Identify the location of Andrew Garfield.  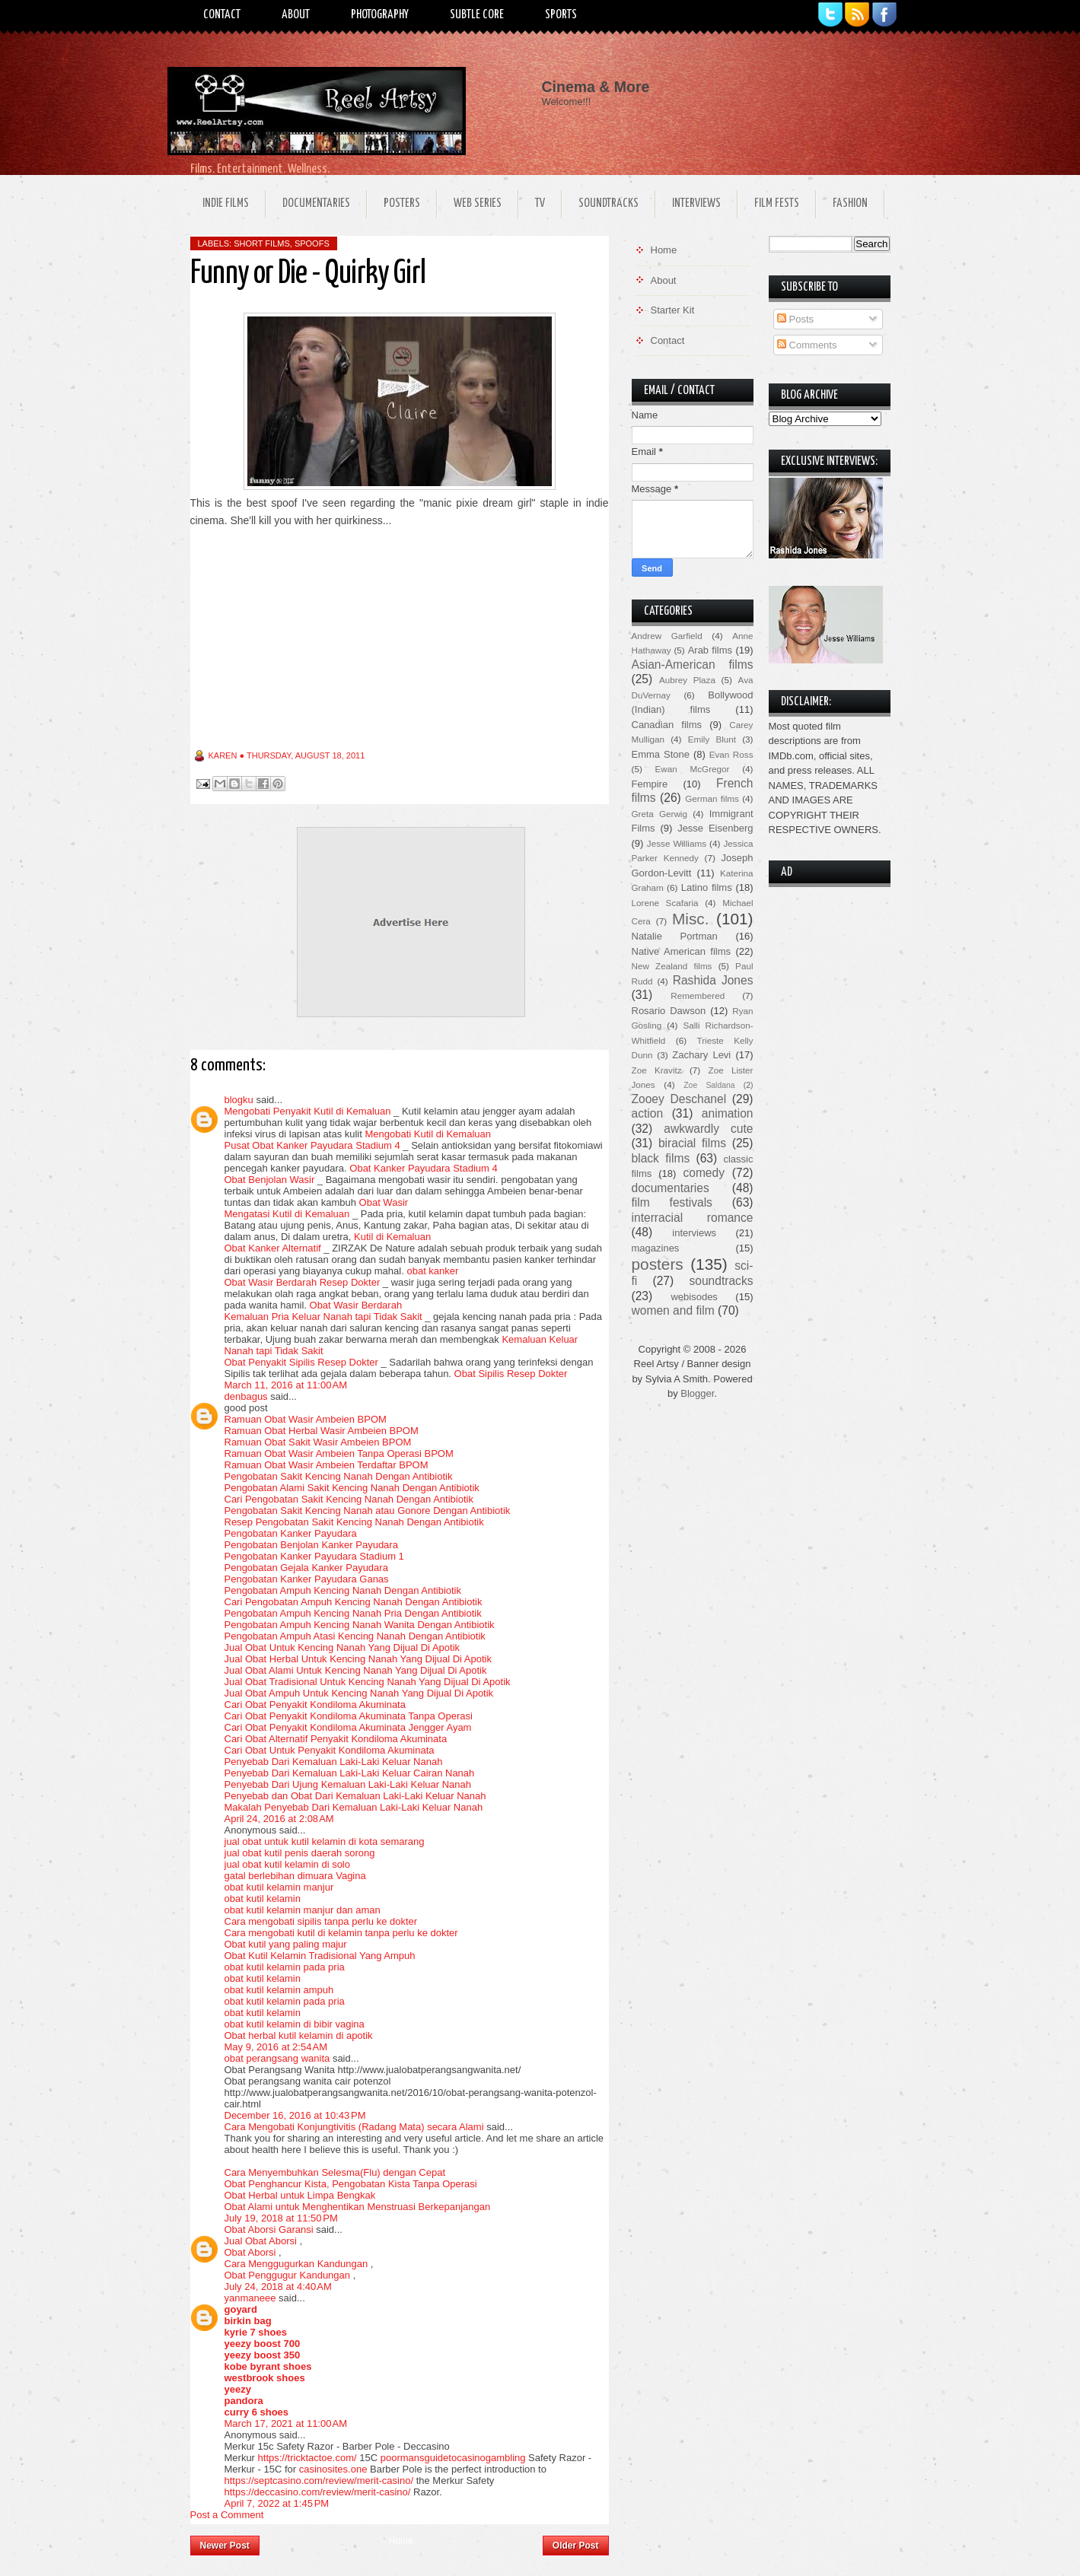
(667, 636).